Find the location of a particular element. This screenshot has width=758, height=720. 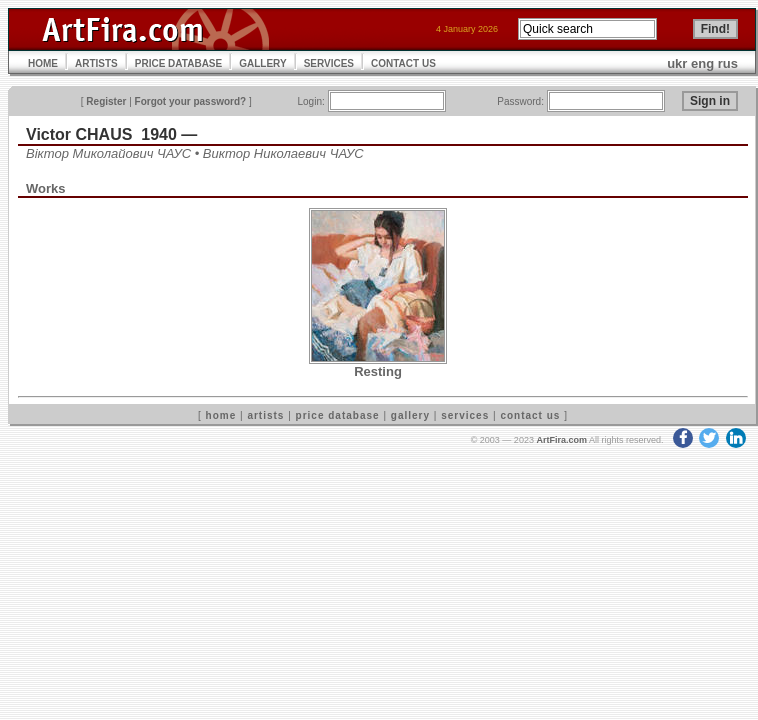

rus is located at coordinates (728, 63).